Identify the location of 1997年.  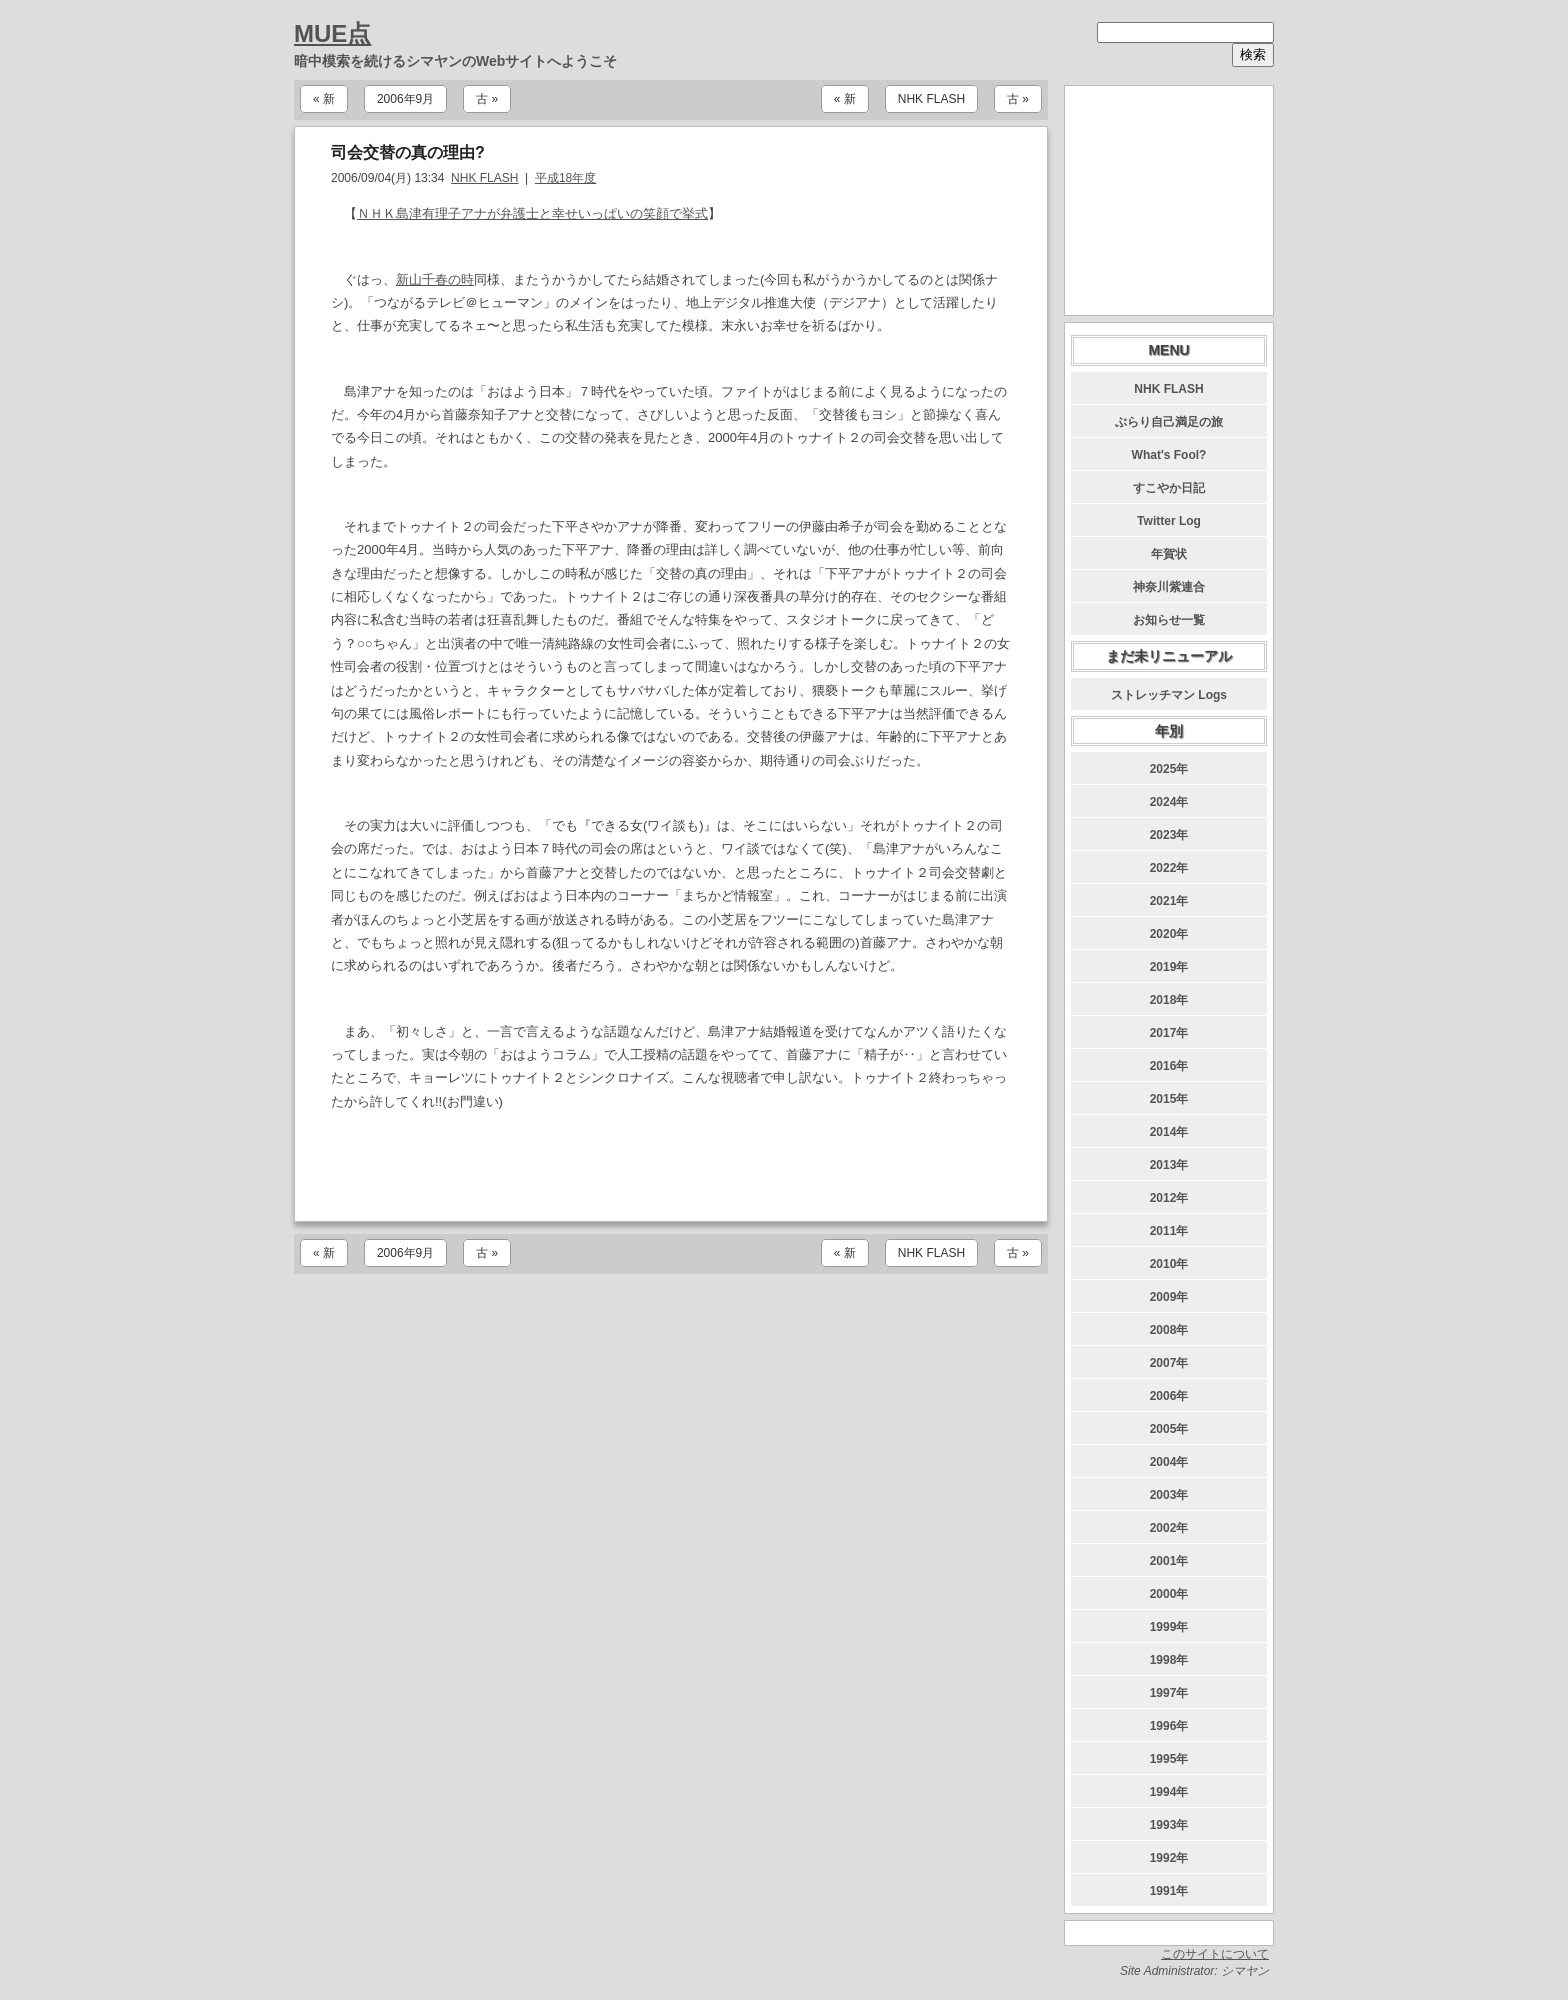
(1169, 1693).